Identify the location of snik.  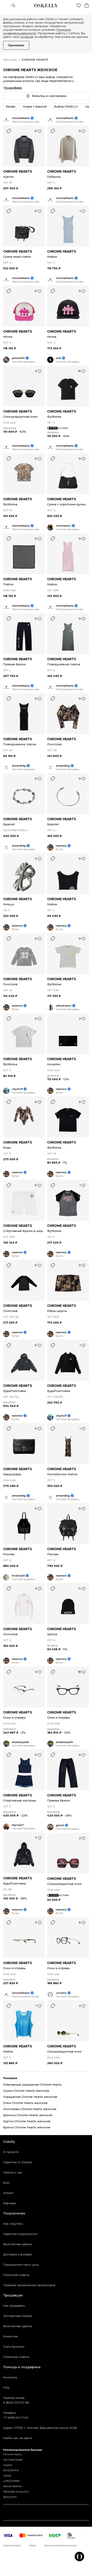
(58, 358).